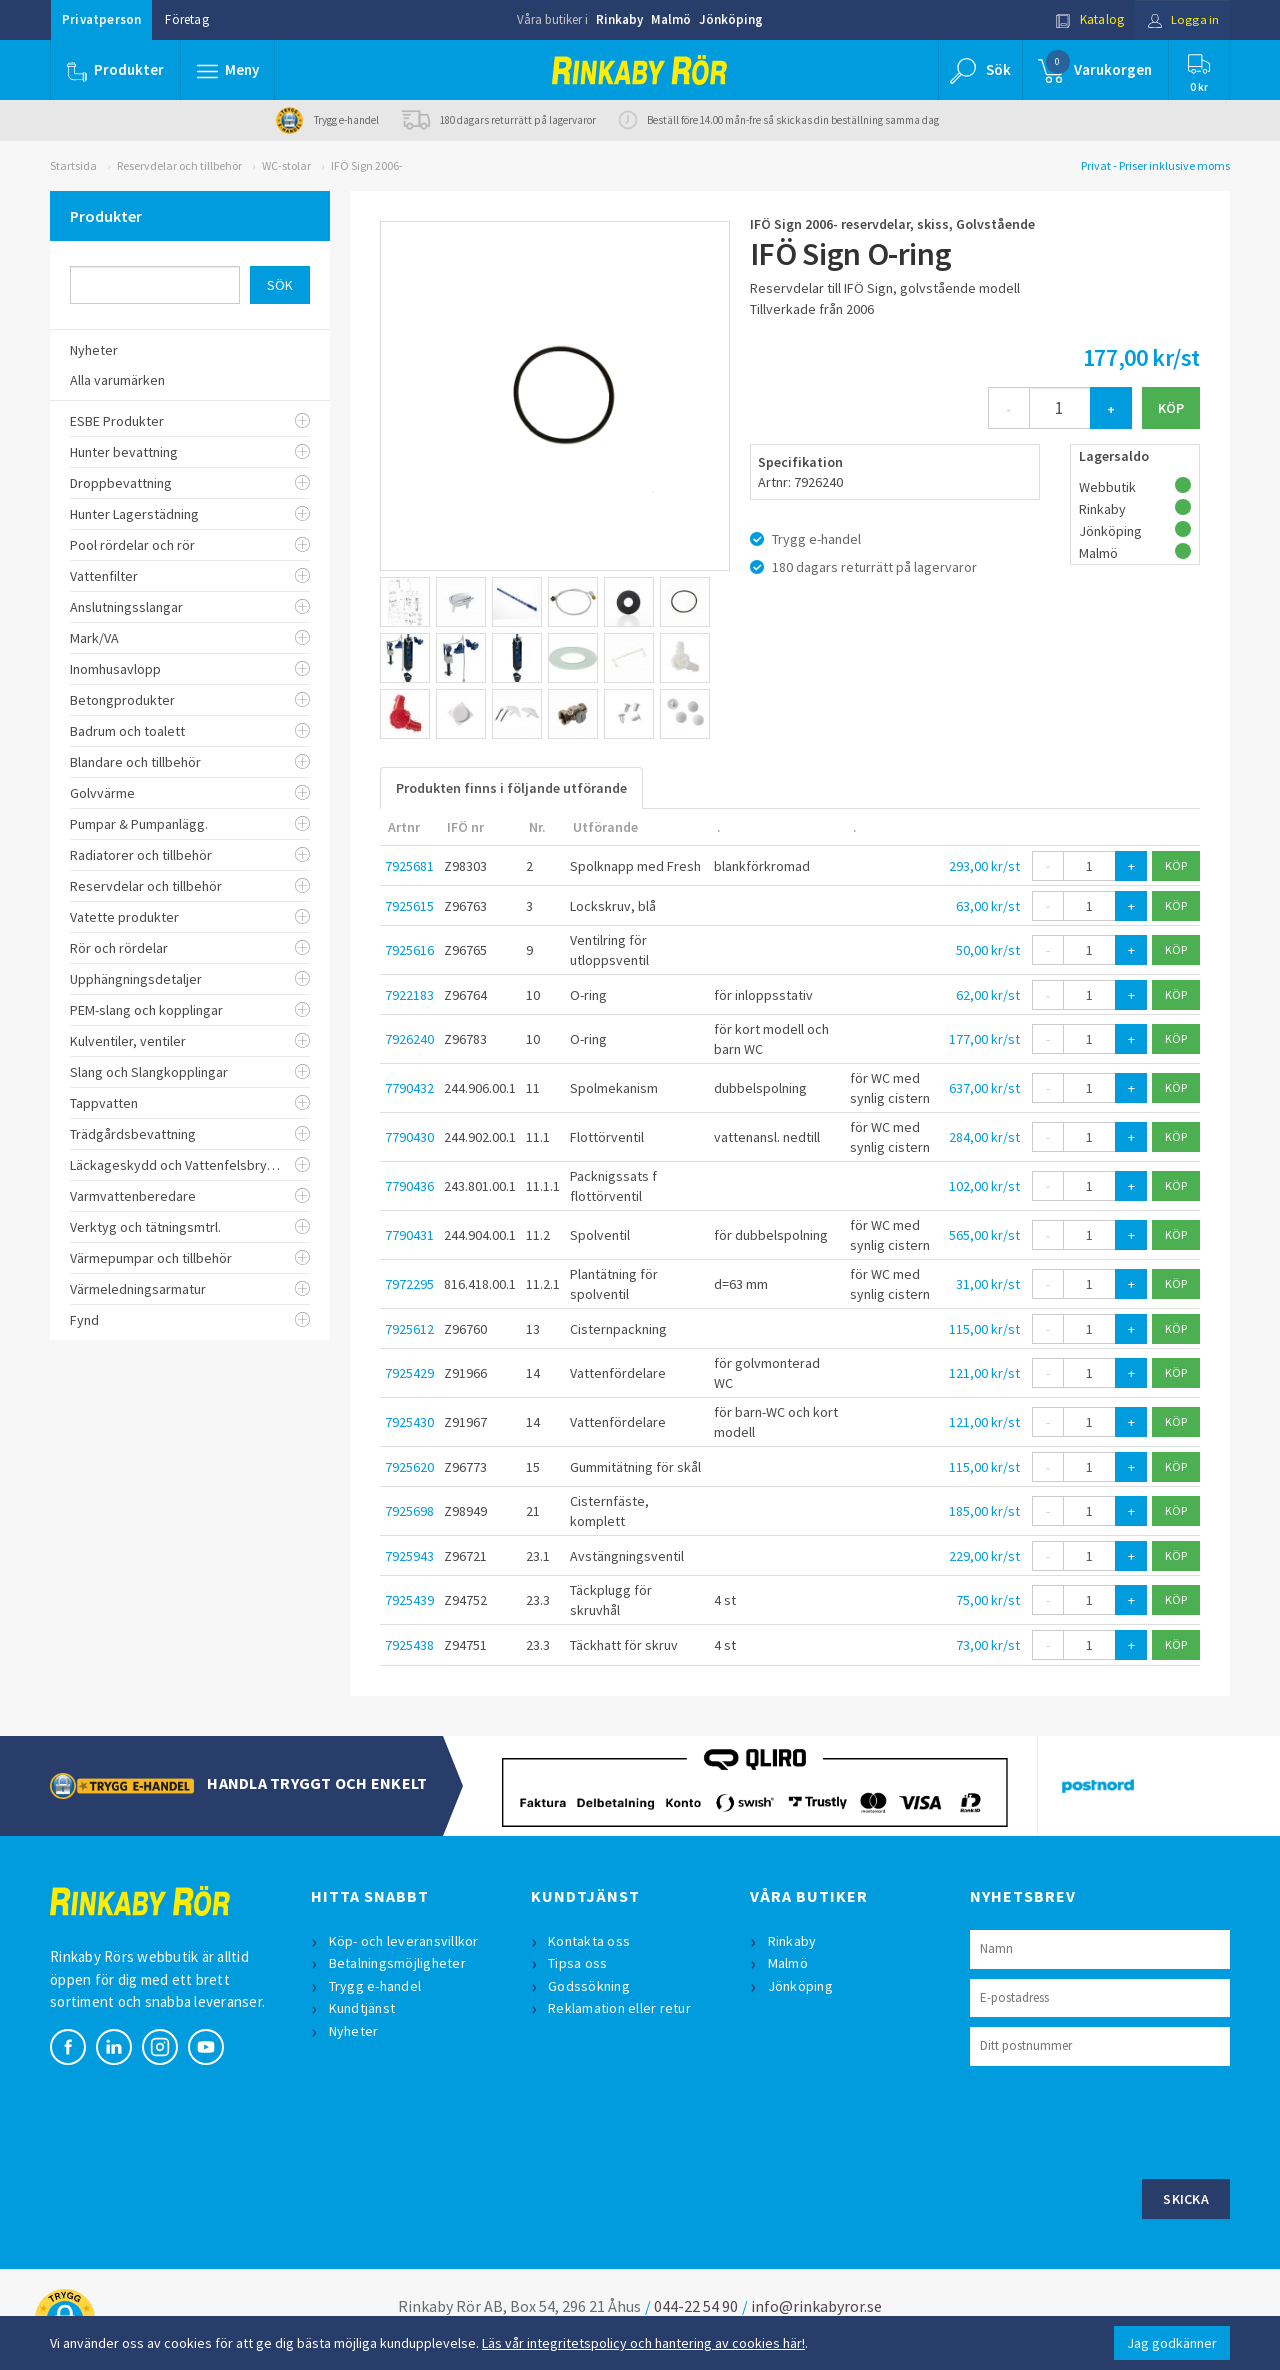 Image resolution: width=1280 pixels, height=2370 pixels. Describe the element at coordinates (1186, 2199) in the screenshot. I see `Skicka` at that location.